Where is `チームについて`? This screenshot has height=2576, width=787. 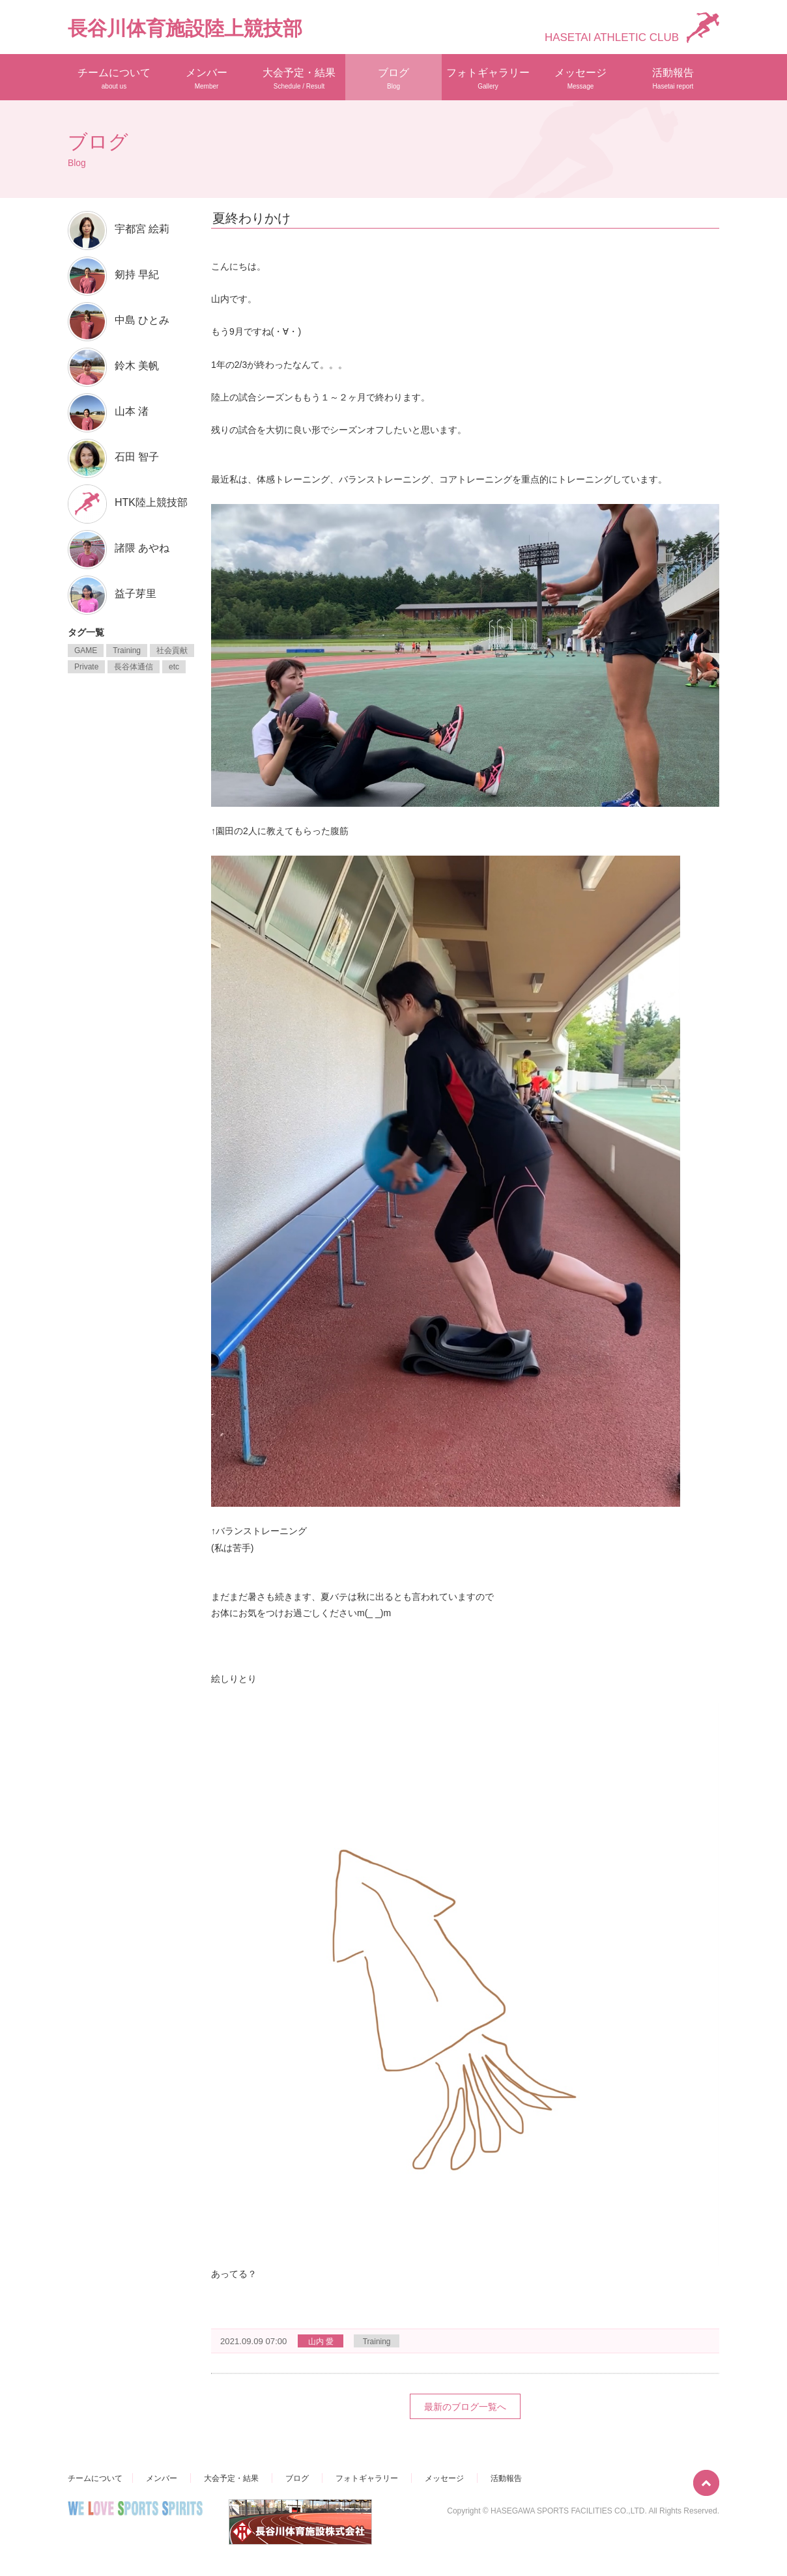 チームについて is located at coordinates (114, 78).